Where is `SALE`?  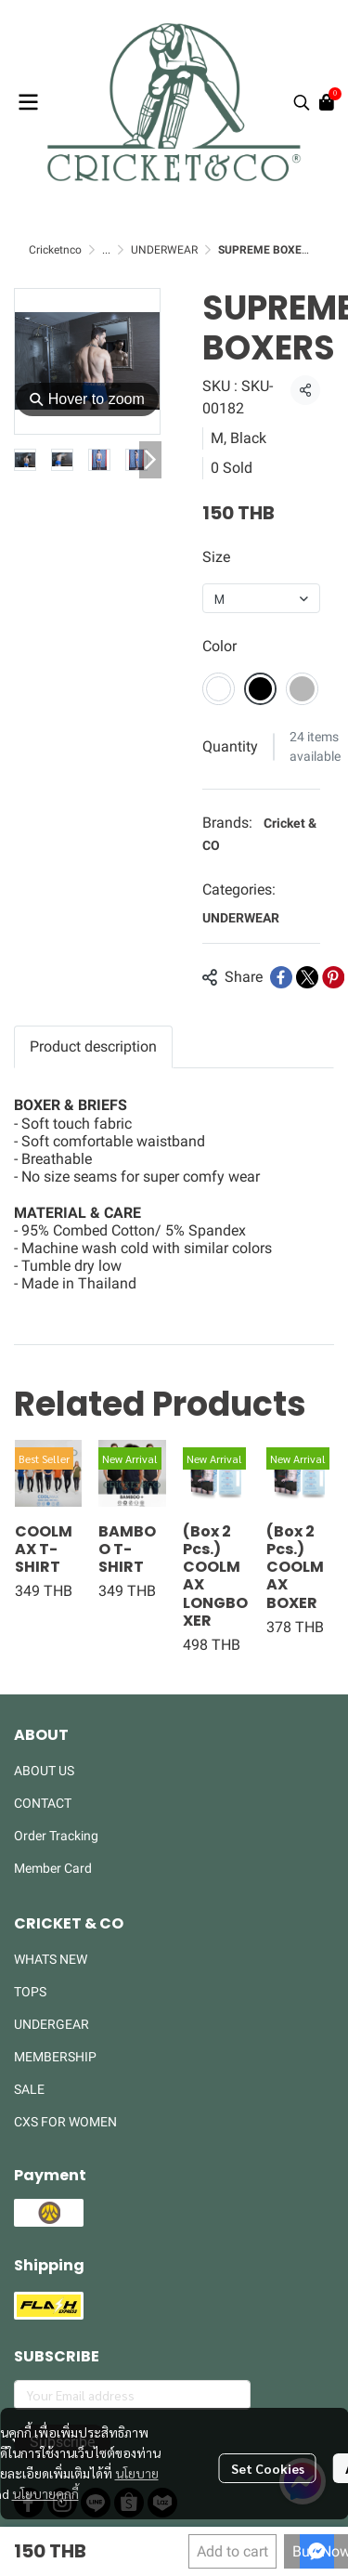
SALE is located at coordinates (29, 2089).